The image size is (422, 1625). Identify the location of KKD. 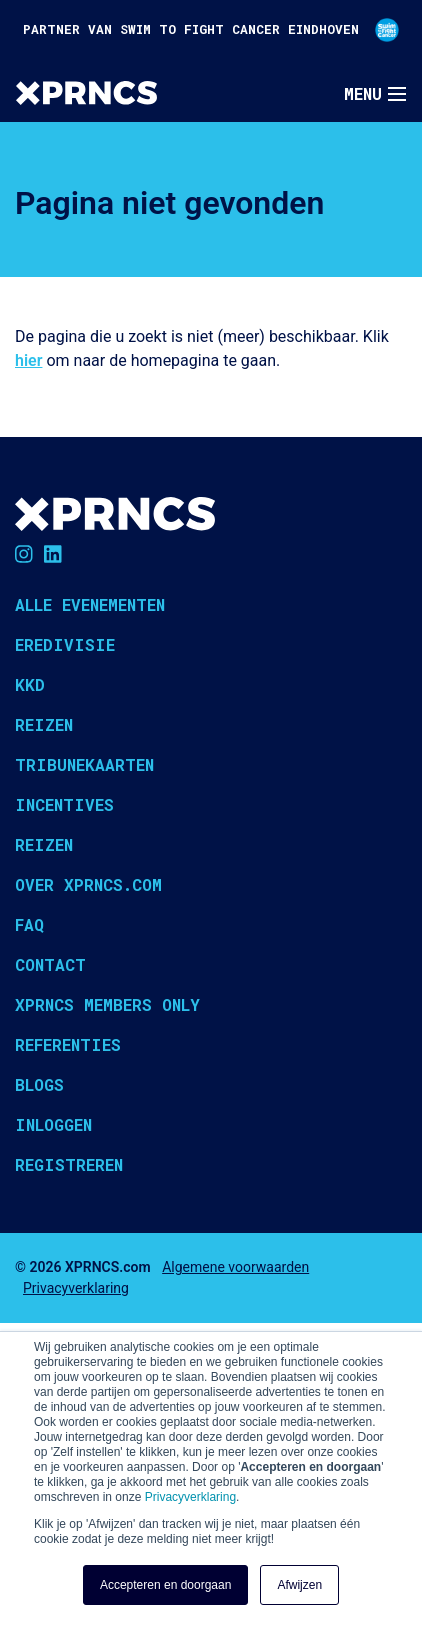
(30, 684).